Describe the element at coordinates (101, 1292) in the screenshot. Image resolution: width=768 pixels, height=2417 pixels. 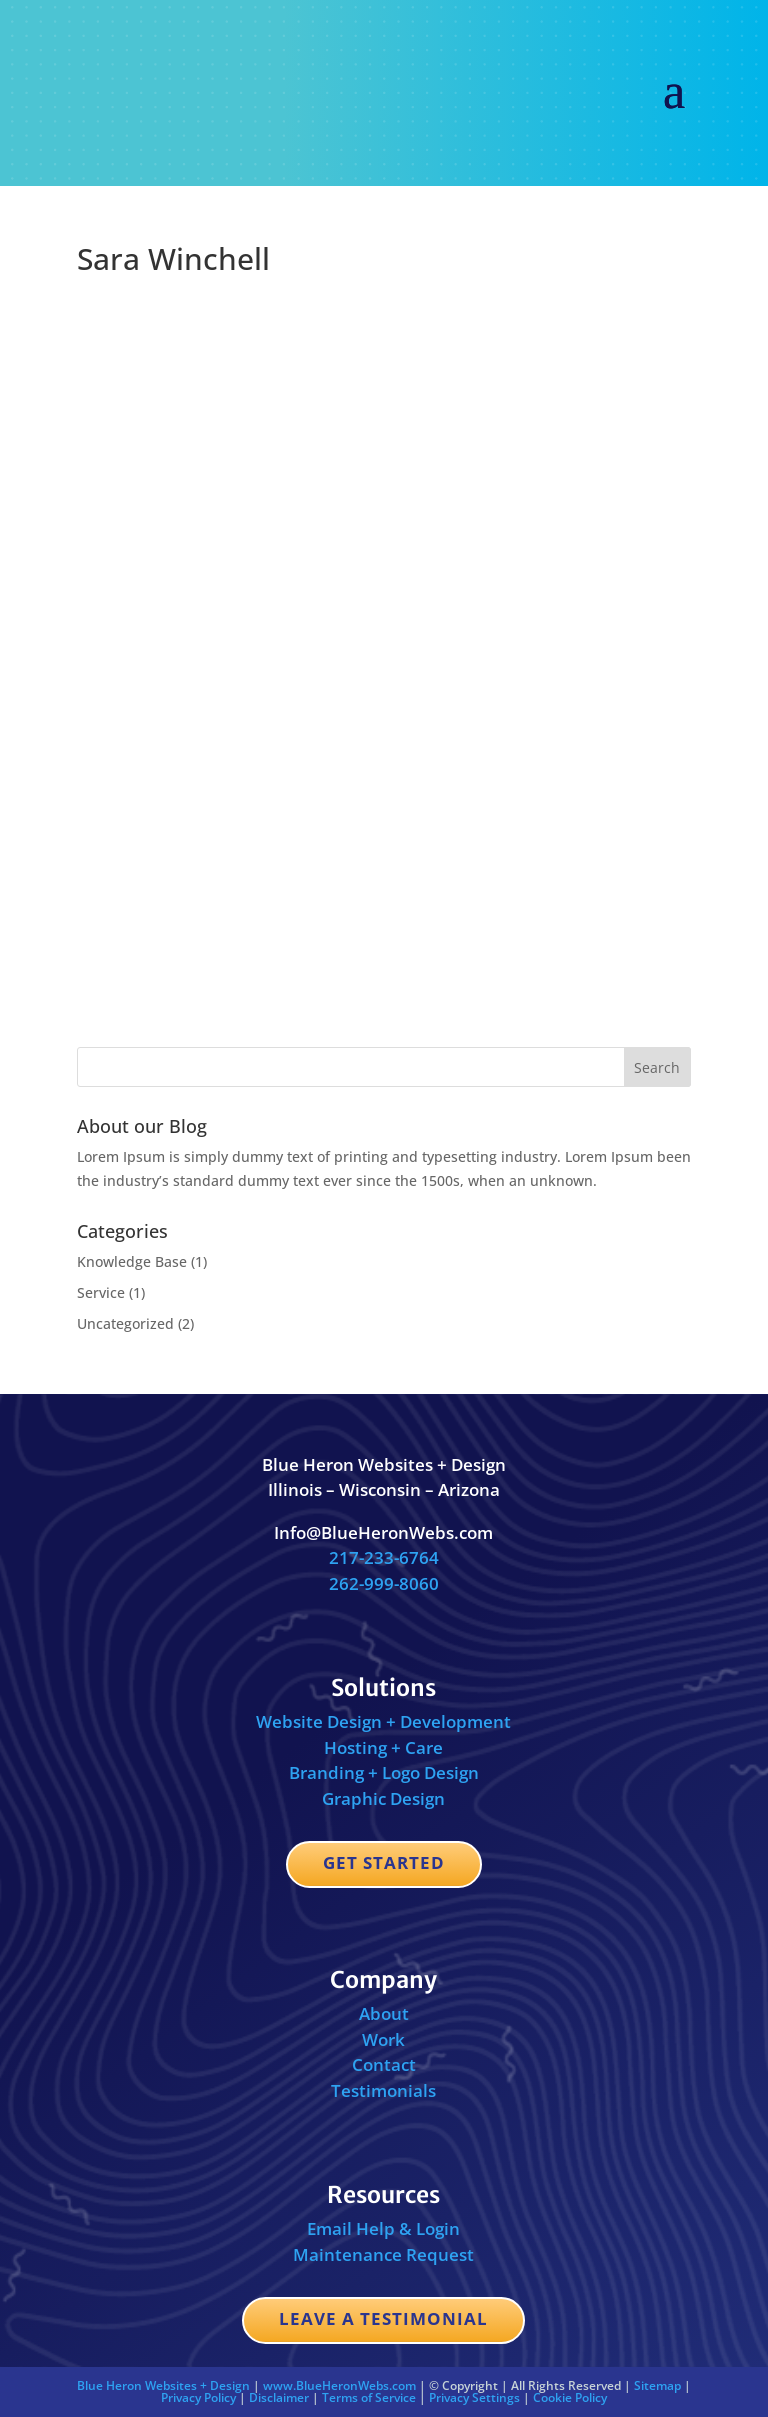
I see `Service` at that location.